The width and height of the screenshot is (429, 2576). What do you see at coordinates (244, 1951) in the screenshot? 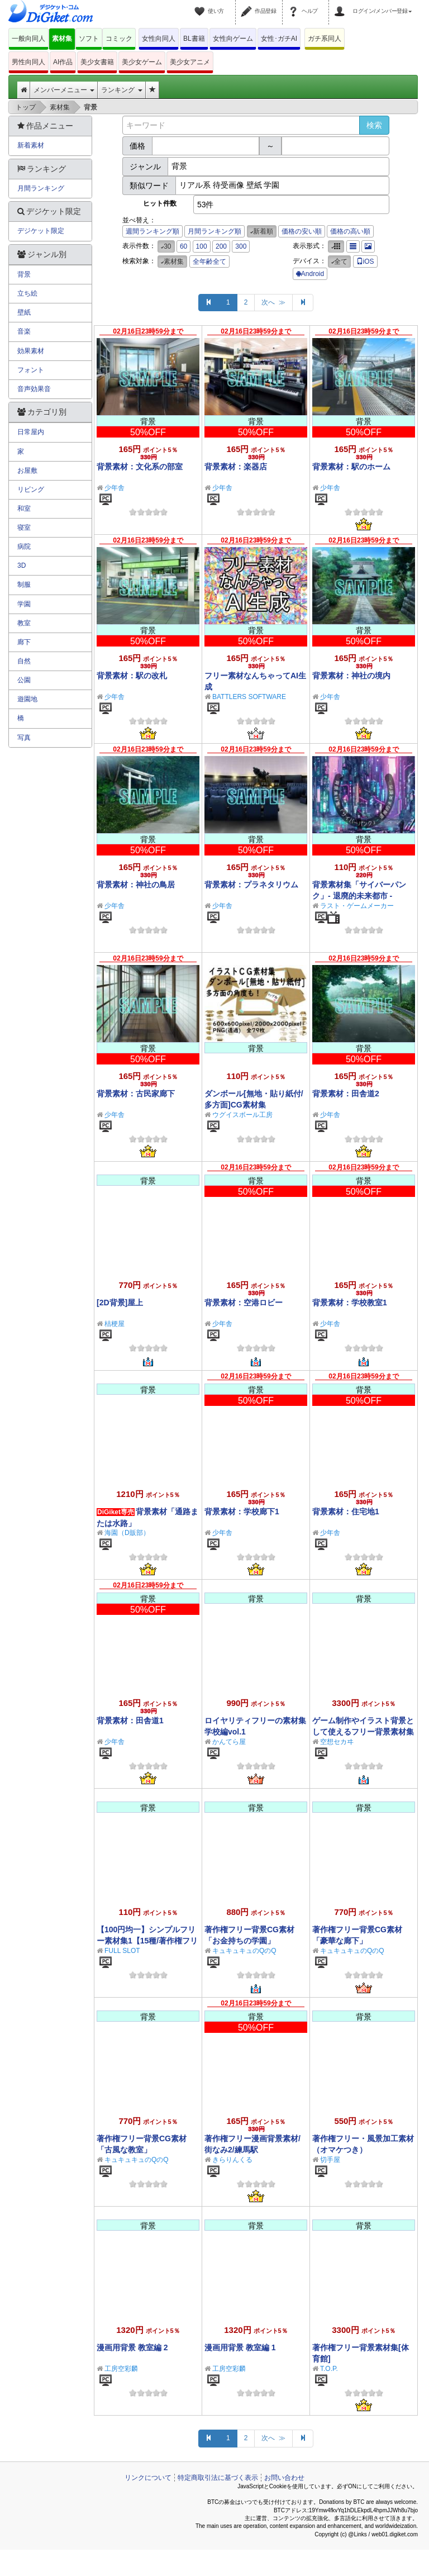
I see `キュキュキュのQのQ` at bounding box center [244, 1951].